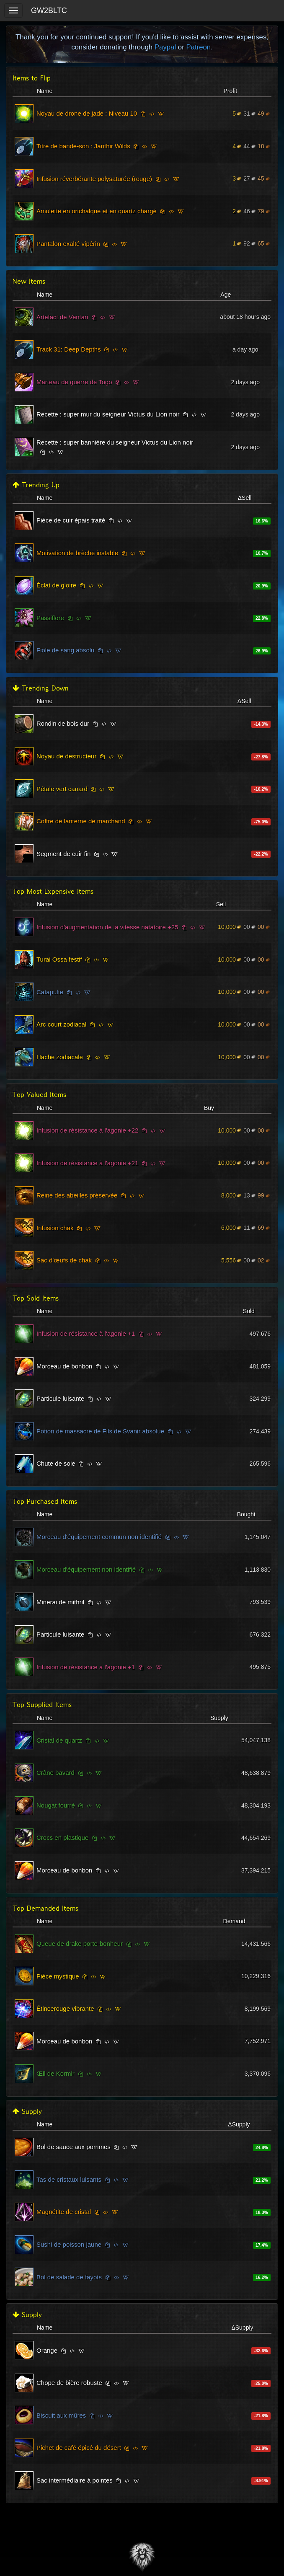 The height and width of the screenshot is (2576, 284). Describe the element at coordinates (61, 2415) in the screenshot. I see `Biscuit aux mûres` at that location.